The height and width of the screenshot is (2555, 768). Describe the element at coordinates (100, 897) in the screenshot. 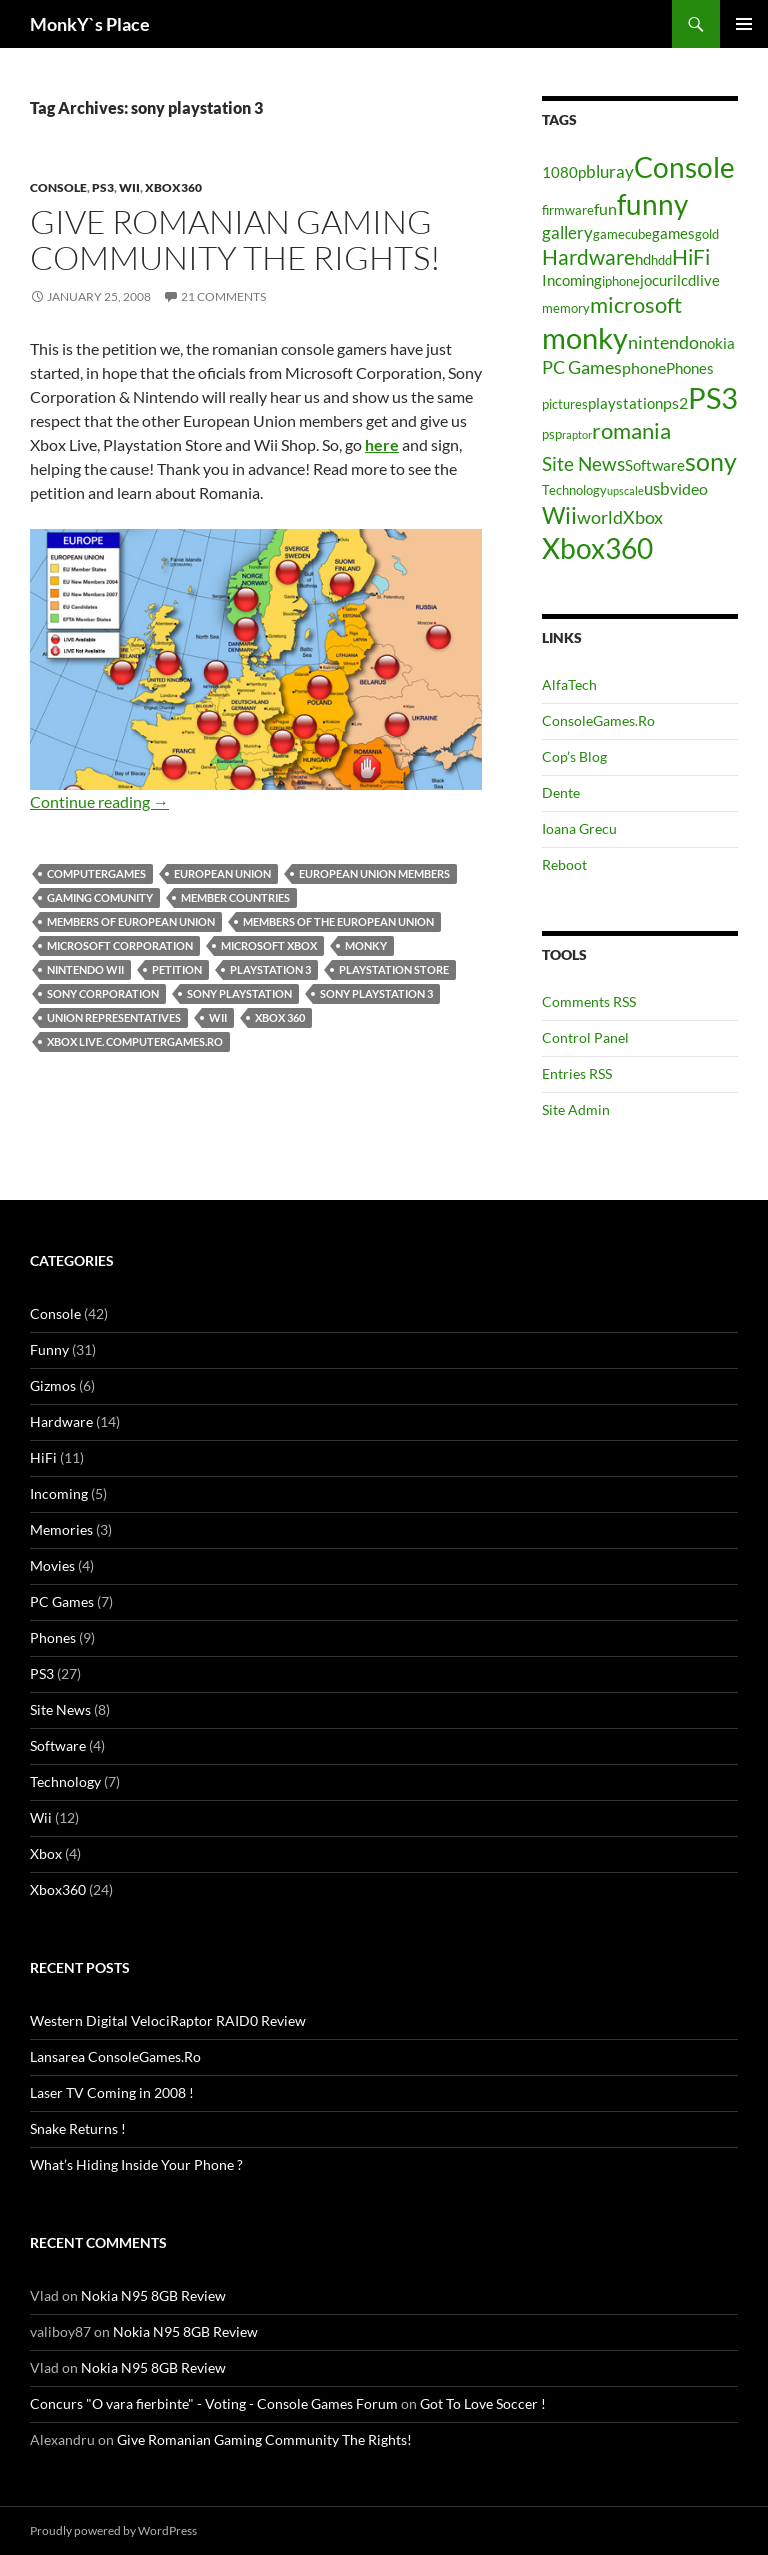

I see `gaming comunity` at that location.